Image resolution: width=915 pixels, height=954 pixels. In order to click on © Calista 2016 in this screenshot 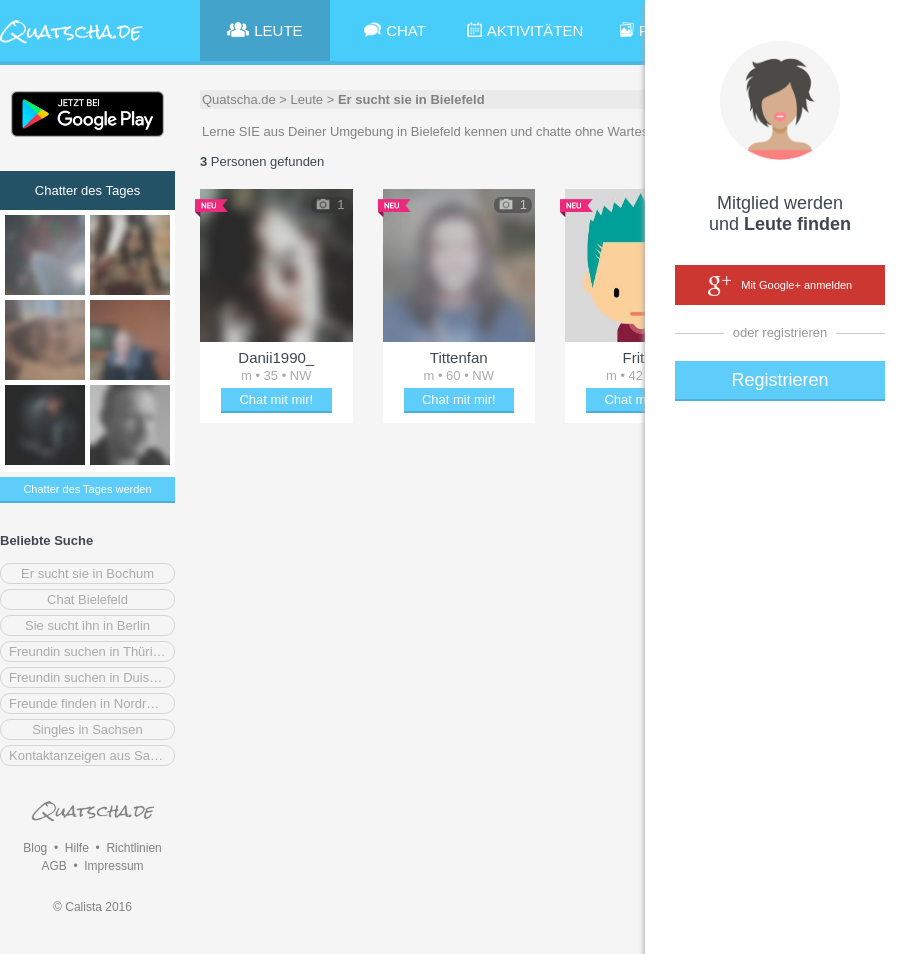, I will do `click(92, 907)`.